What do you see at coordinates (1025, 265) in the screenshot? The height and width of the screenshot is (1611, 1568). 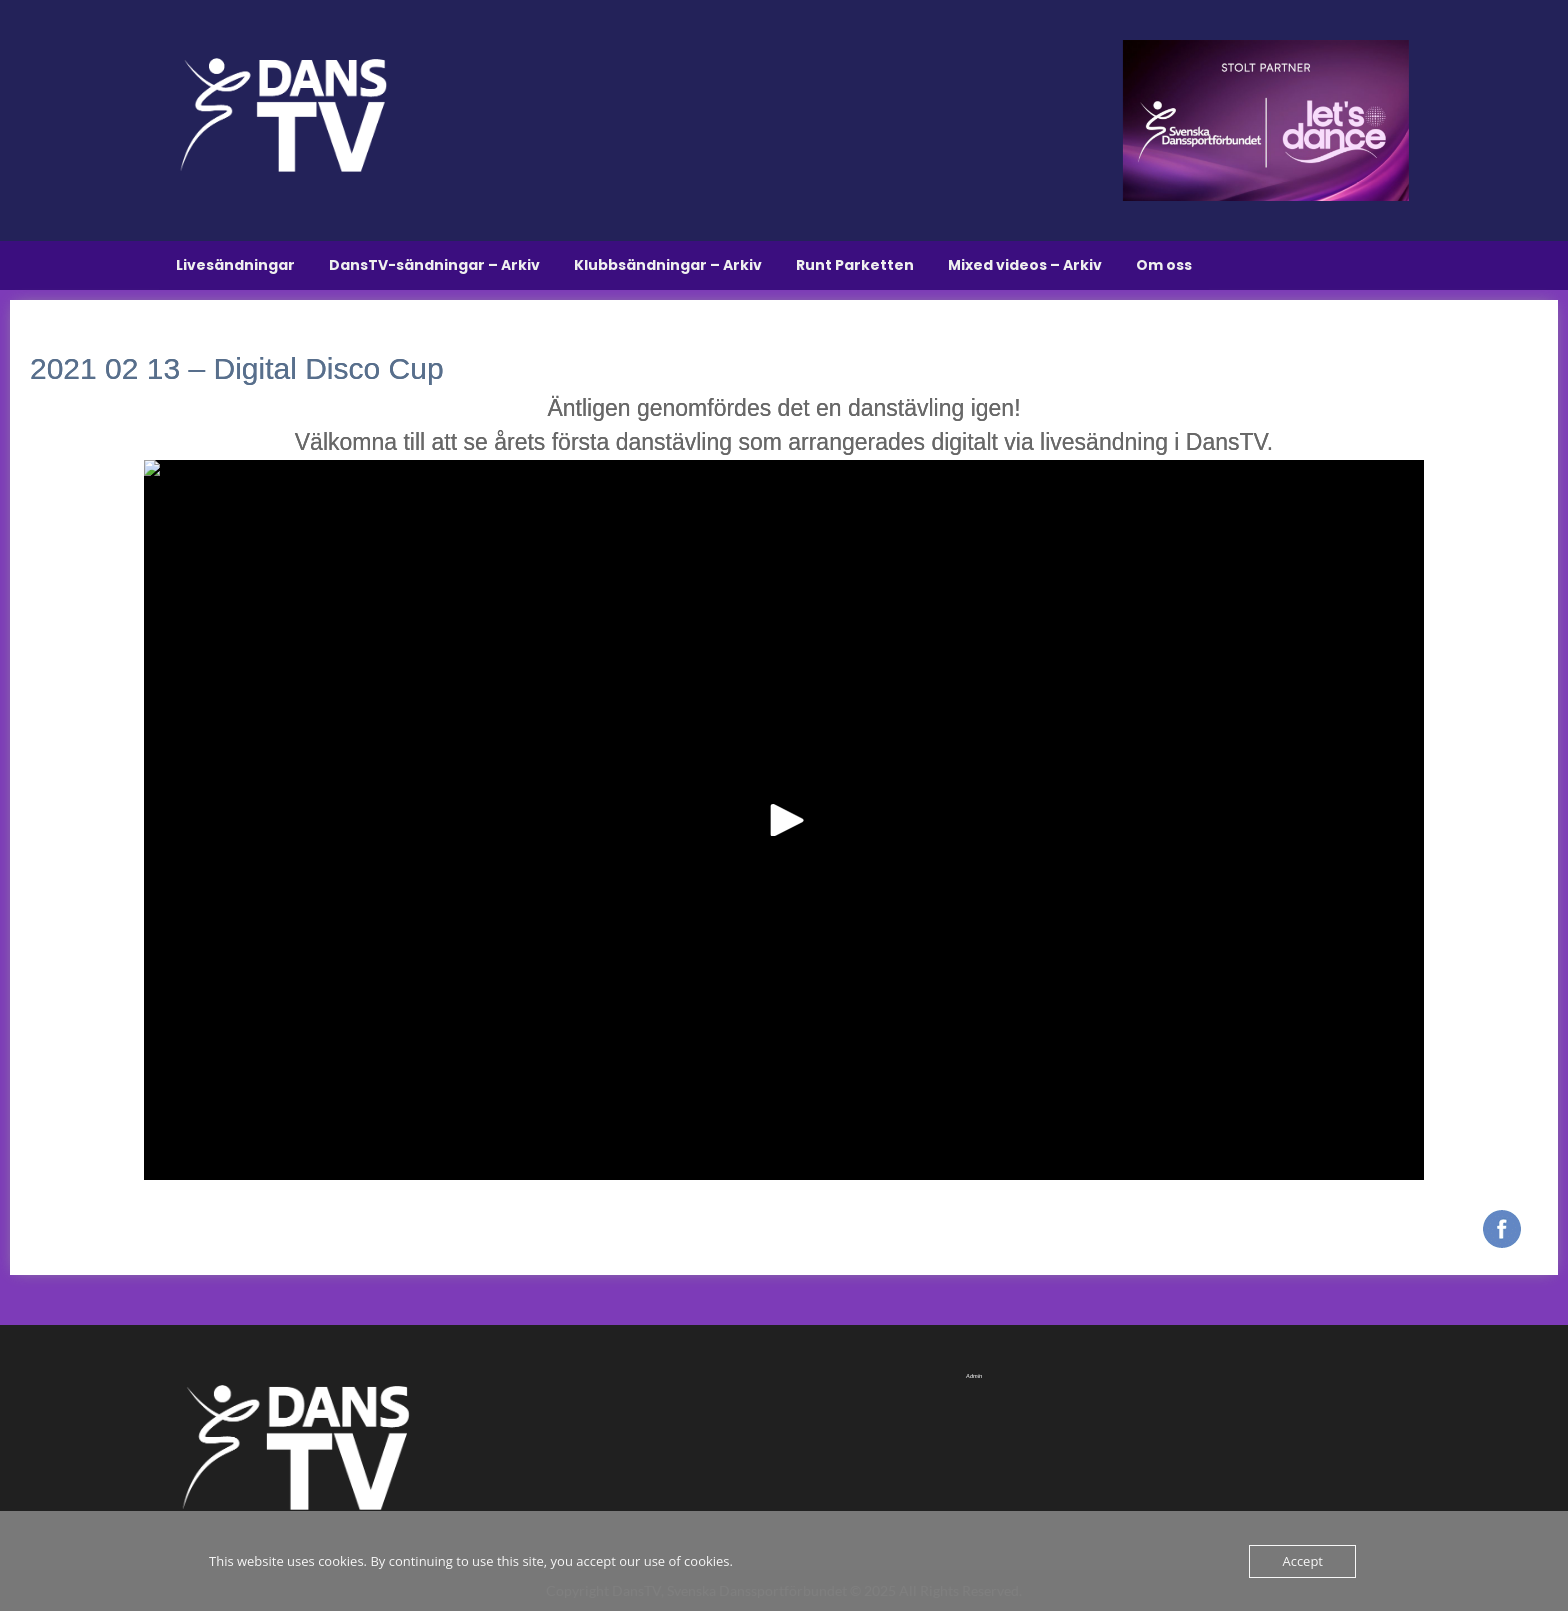 I see `Mixed videos – Arkiv` at bounding box center [1025, 265].